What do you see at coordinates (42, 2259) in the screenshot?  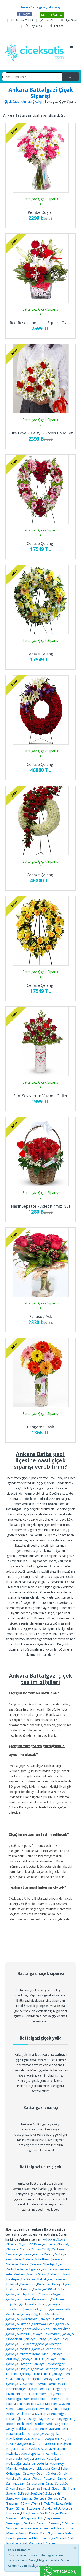 I see `Ahlatlıbey` at bounding box center [42, 2259].